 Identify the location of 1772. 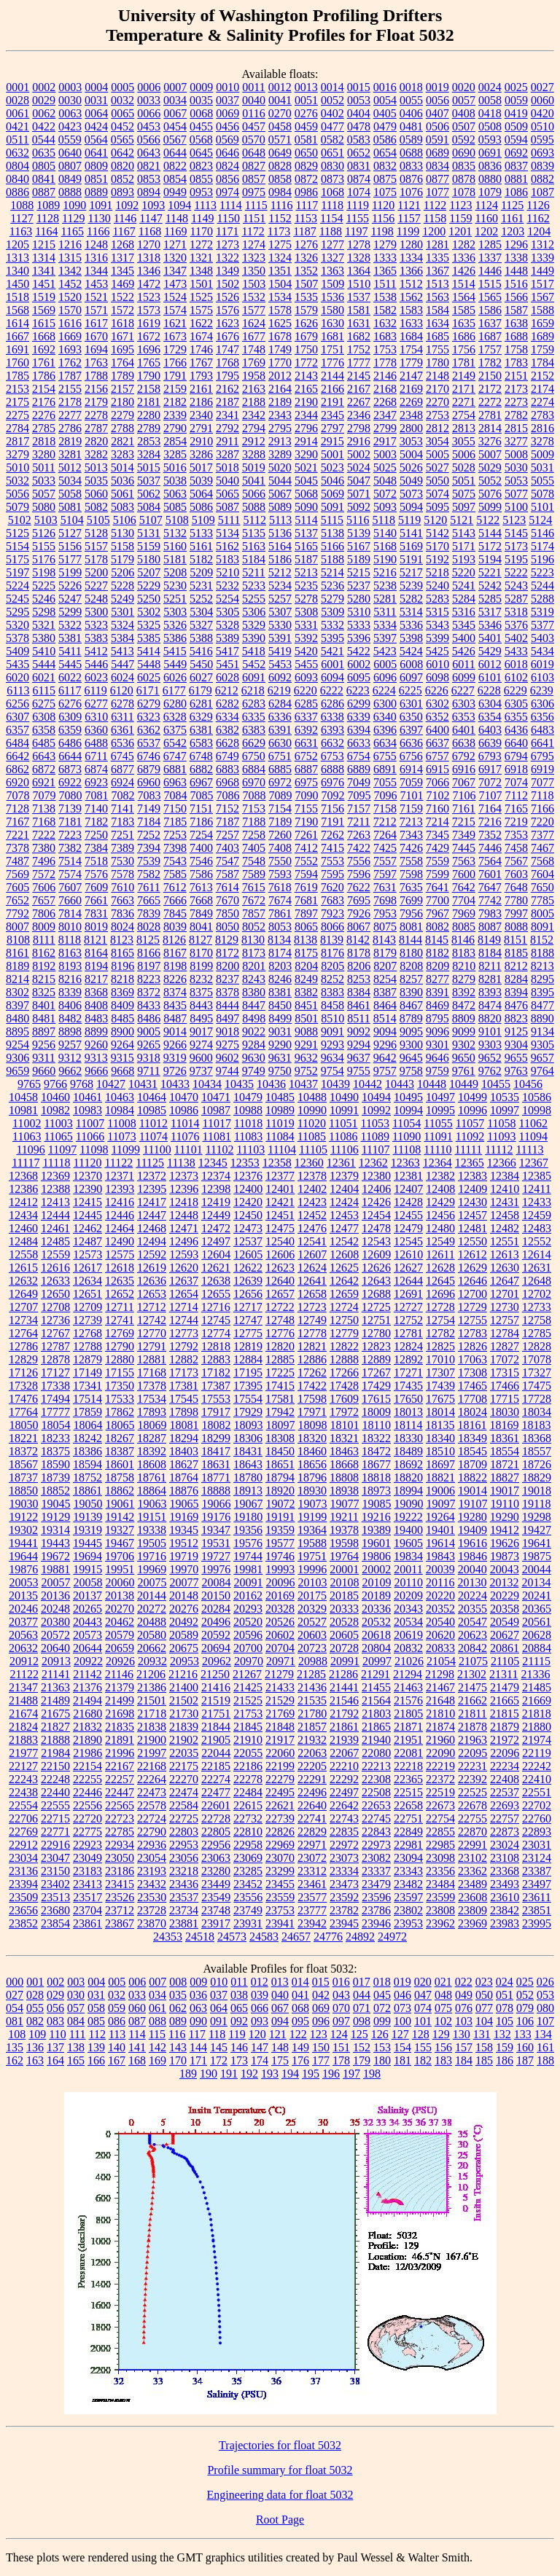
(306, 362).